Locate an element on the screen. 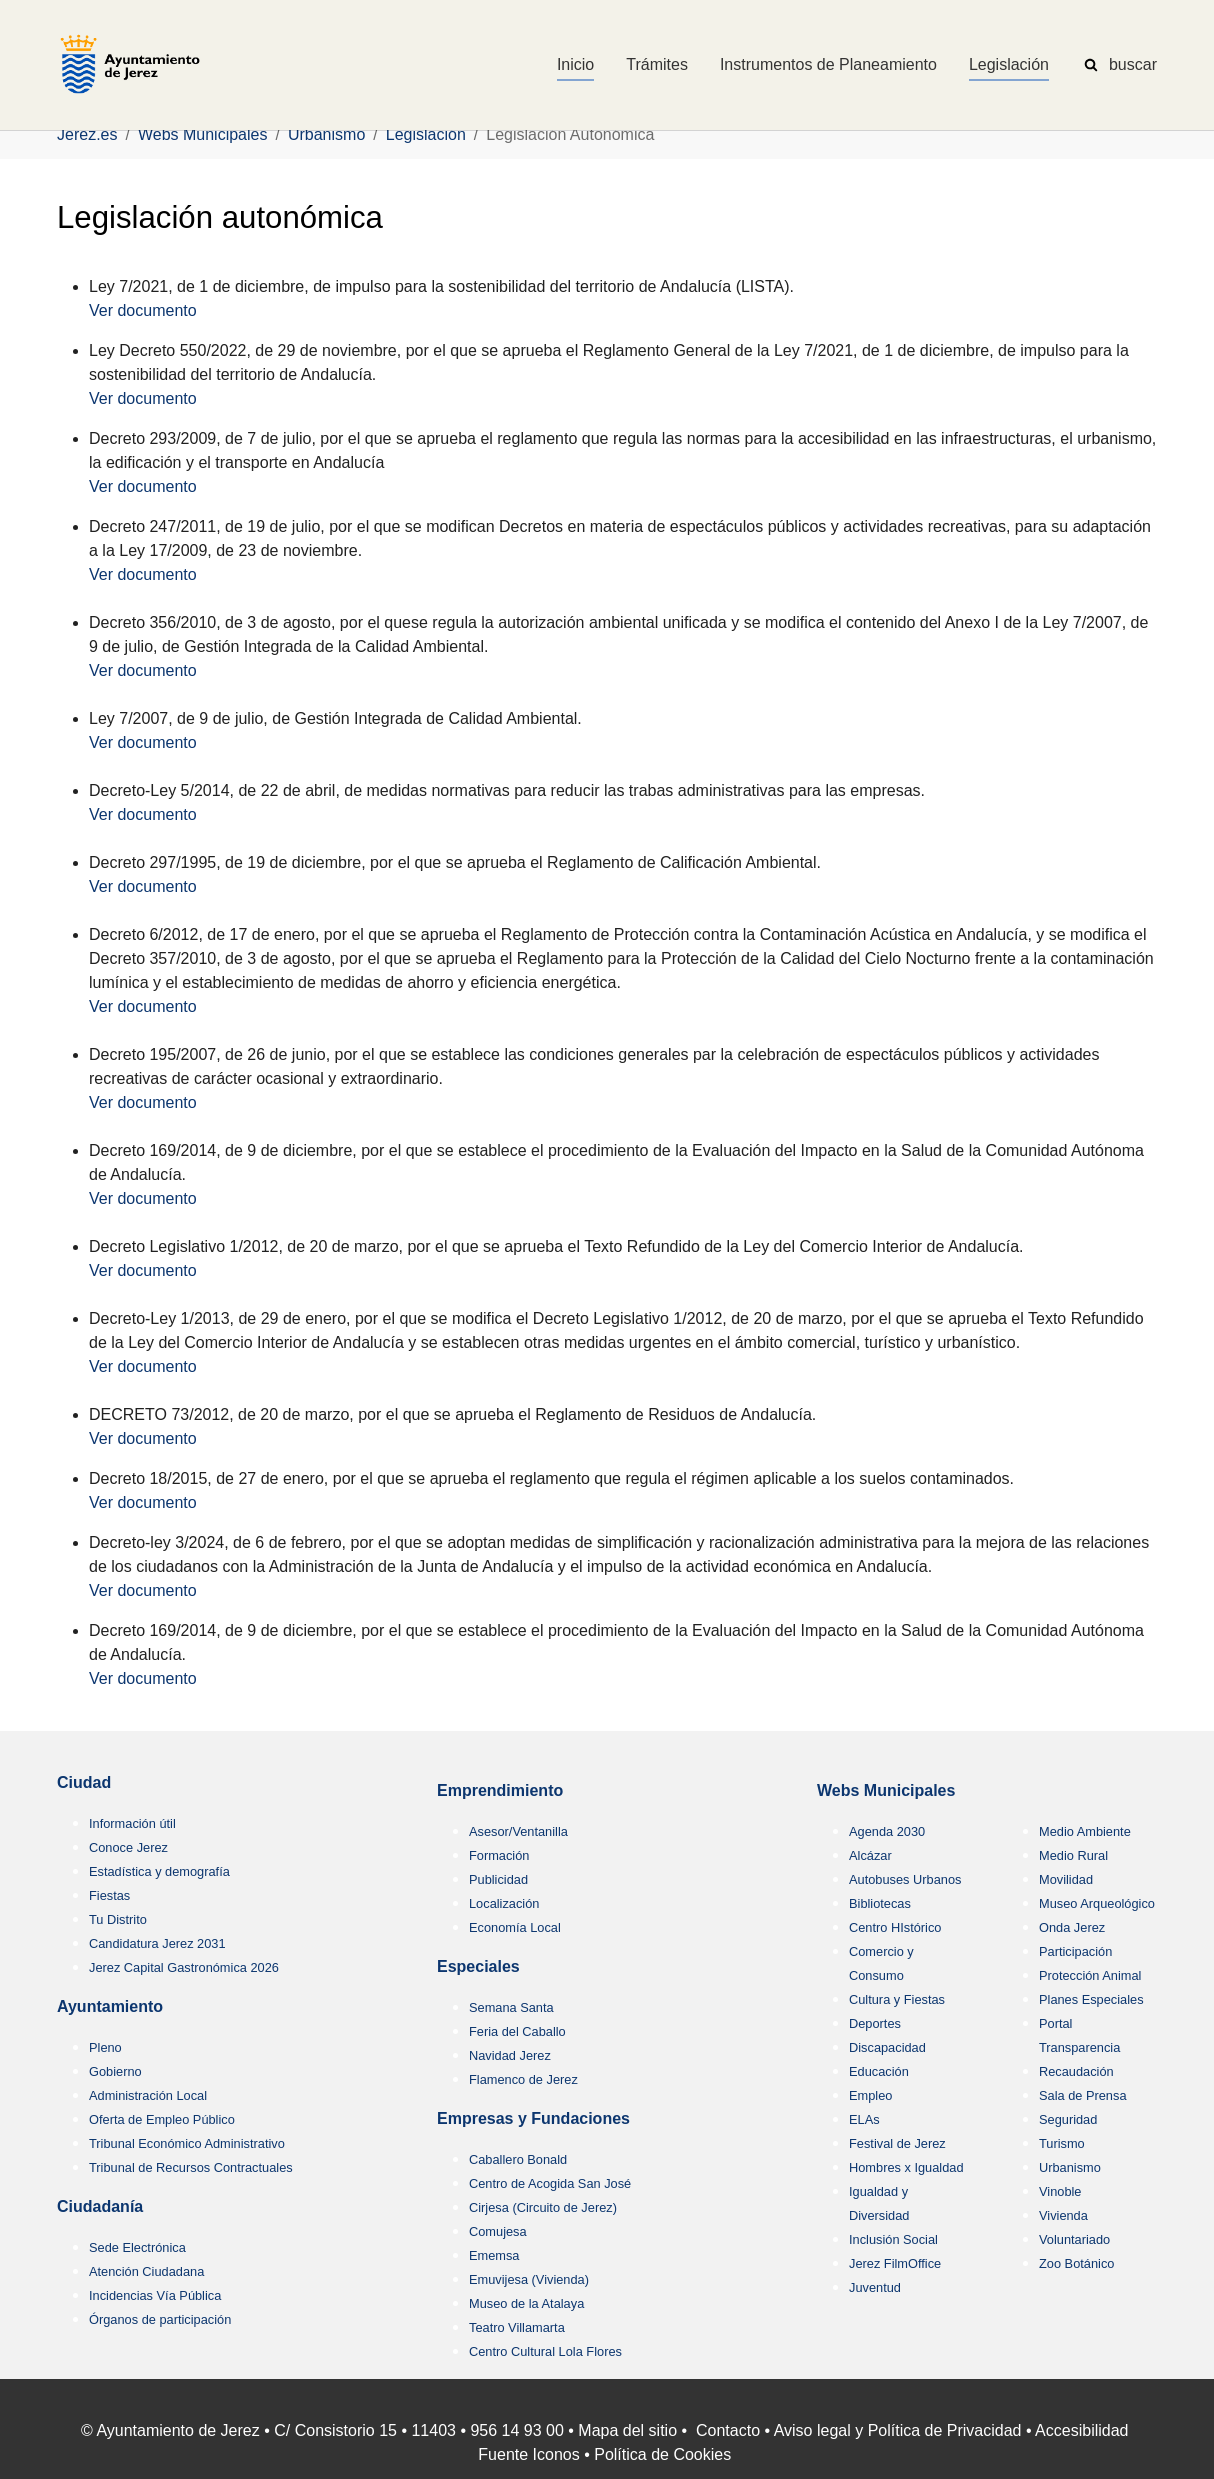  Festival de Jerez is located at coordinates (897, 2143).